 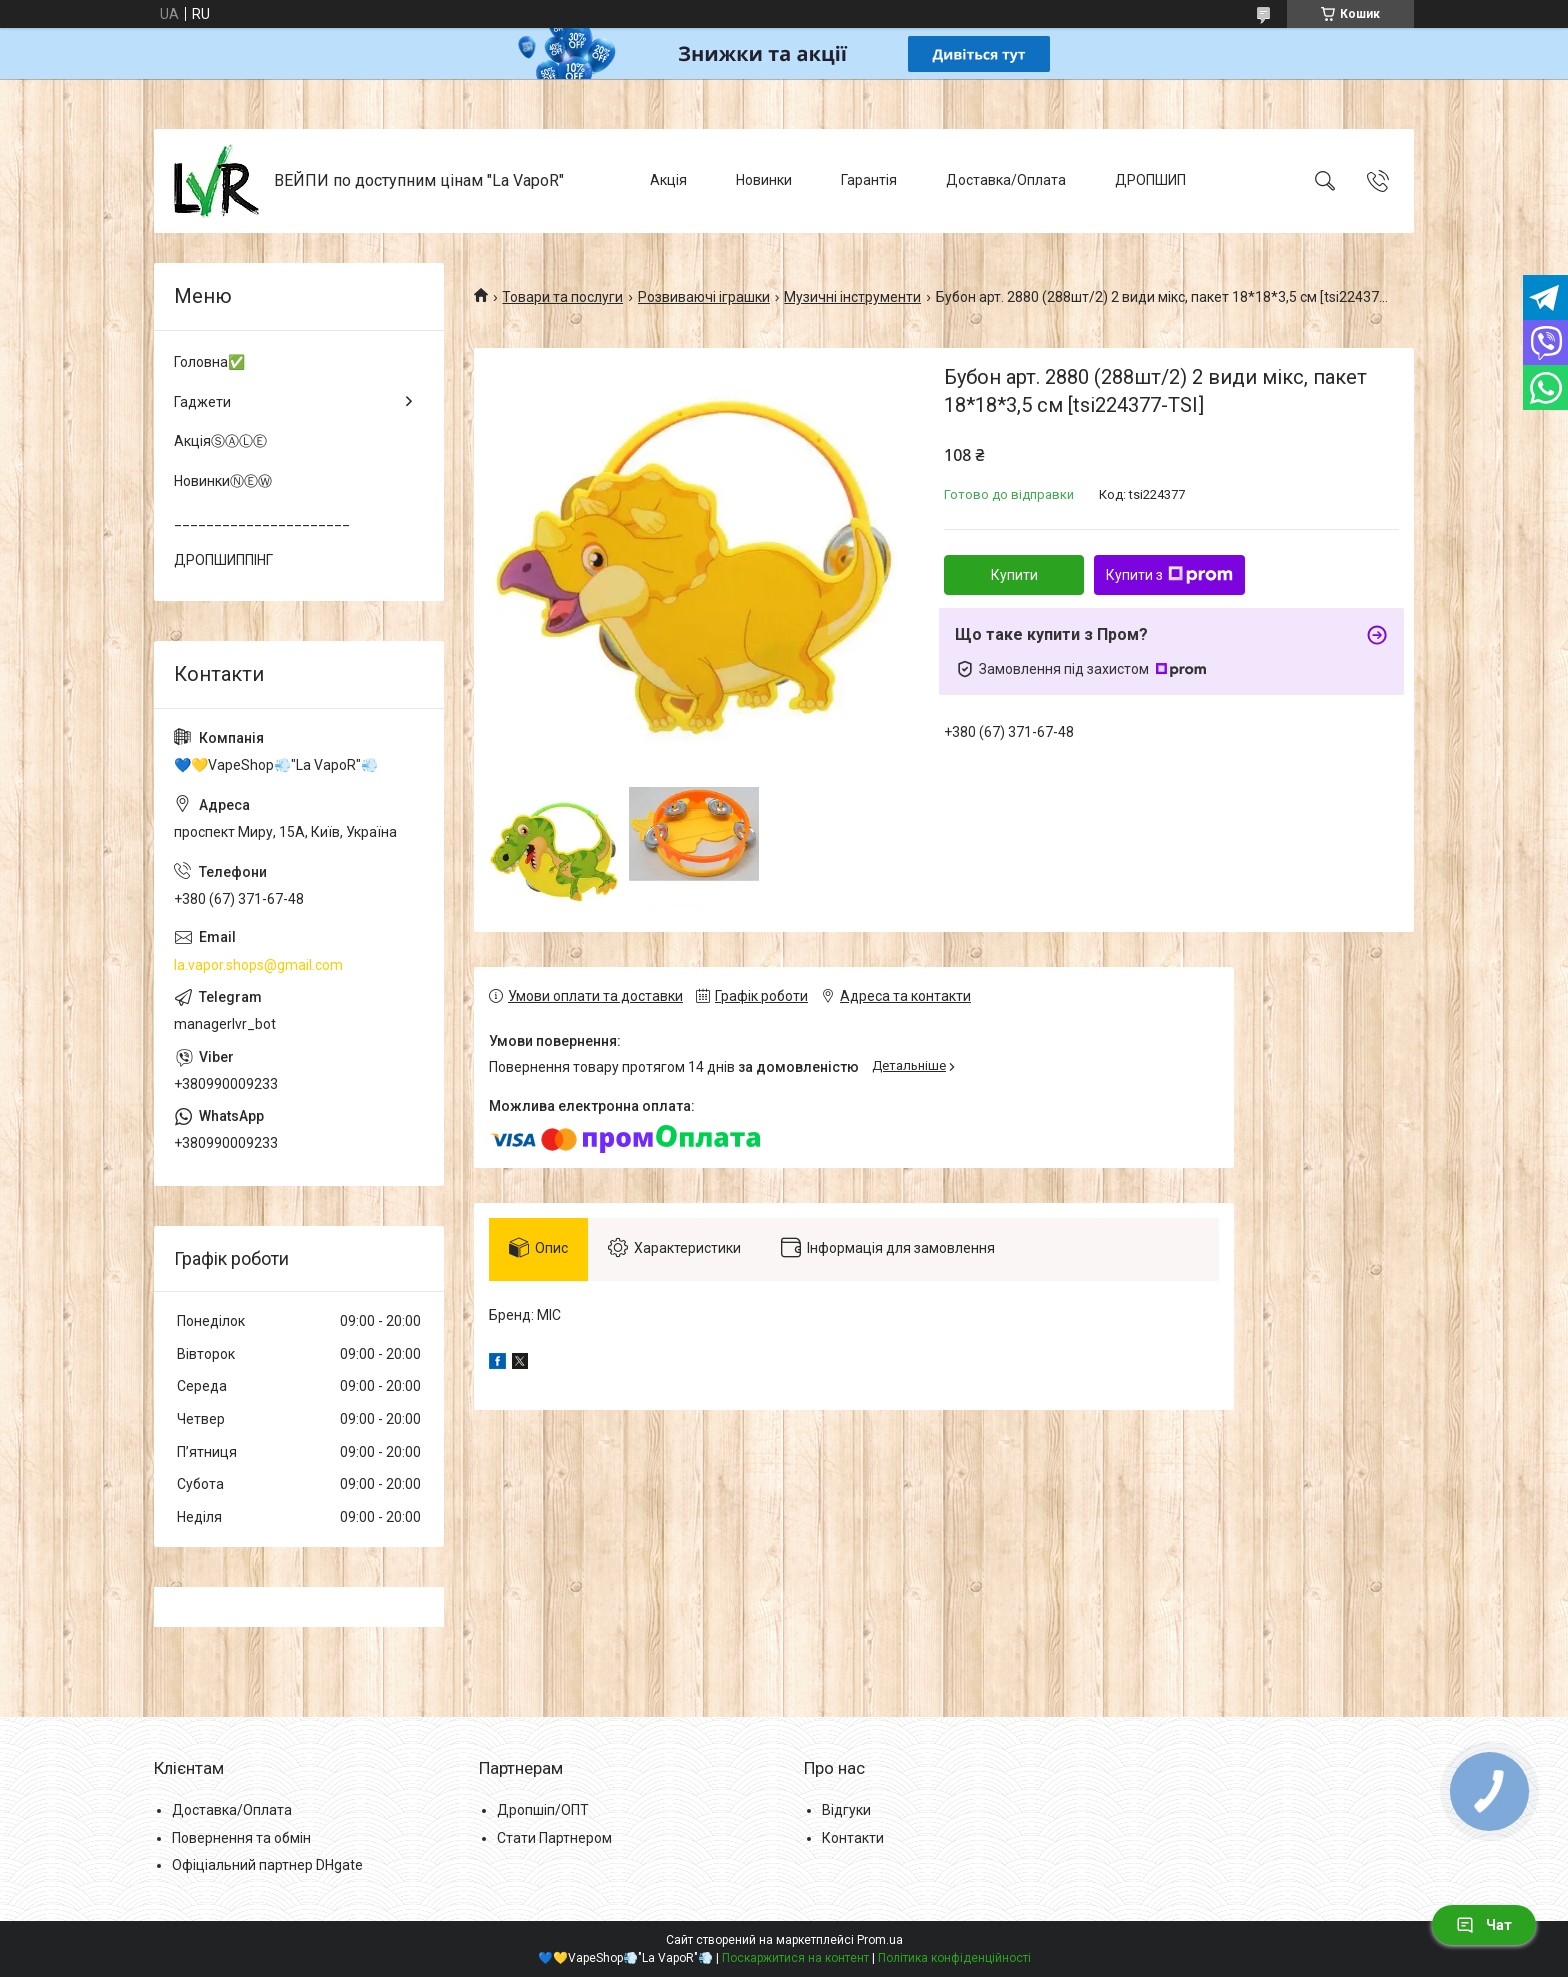 What do you see at coordinates (869, 180) in the screenshot?
I see `Гарантія` at bounding box center [869, 180].